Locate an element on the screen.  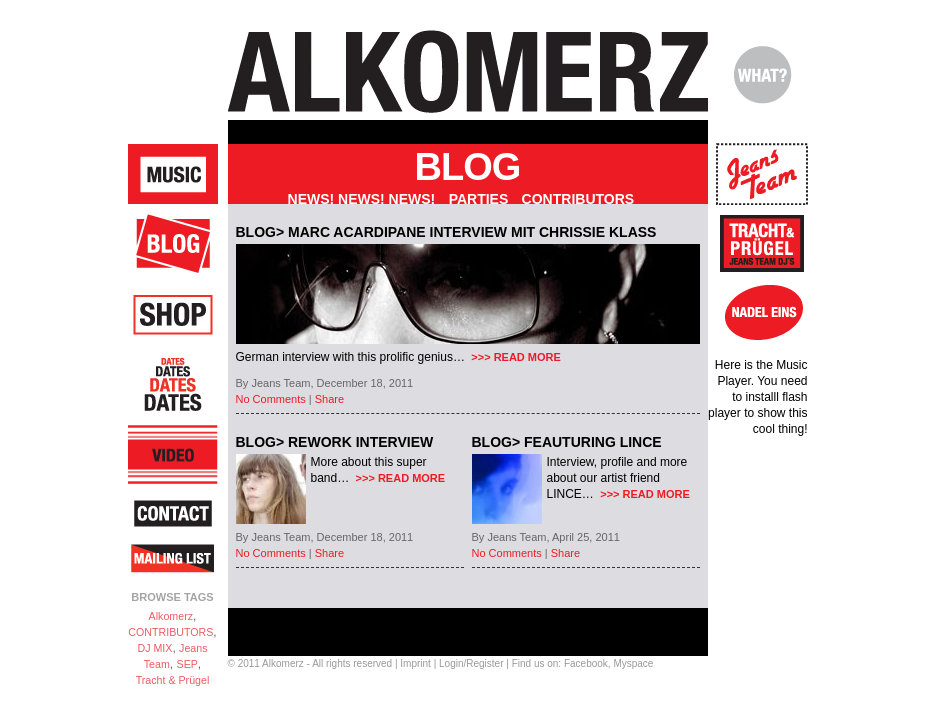
Imprint is located at coordinates (415, 663).